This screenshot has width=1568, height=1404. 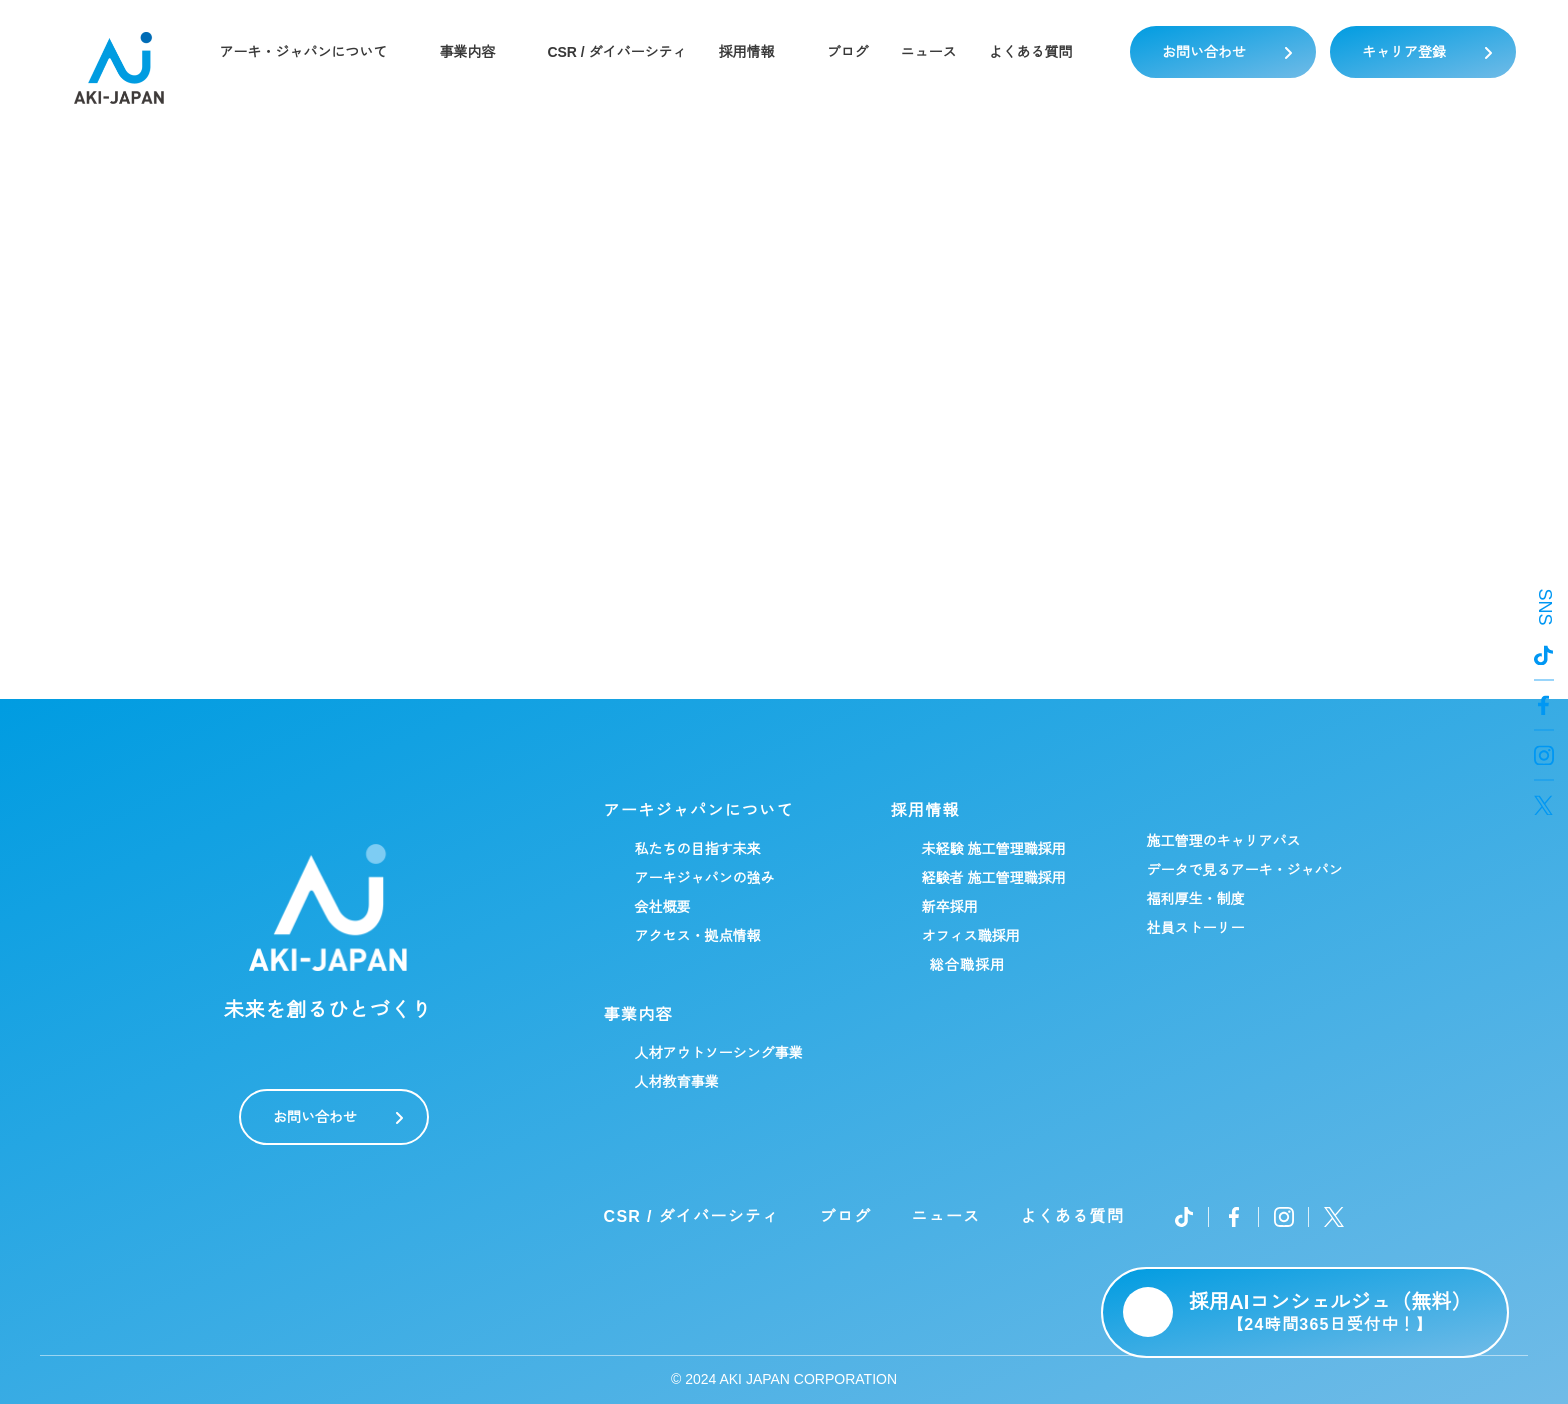 What do you see at coordinates (697, 849) in the screenshot?
I see `私たちの目指す未来` at bounding box center [697, 849].